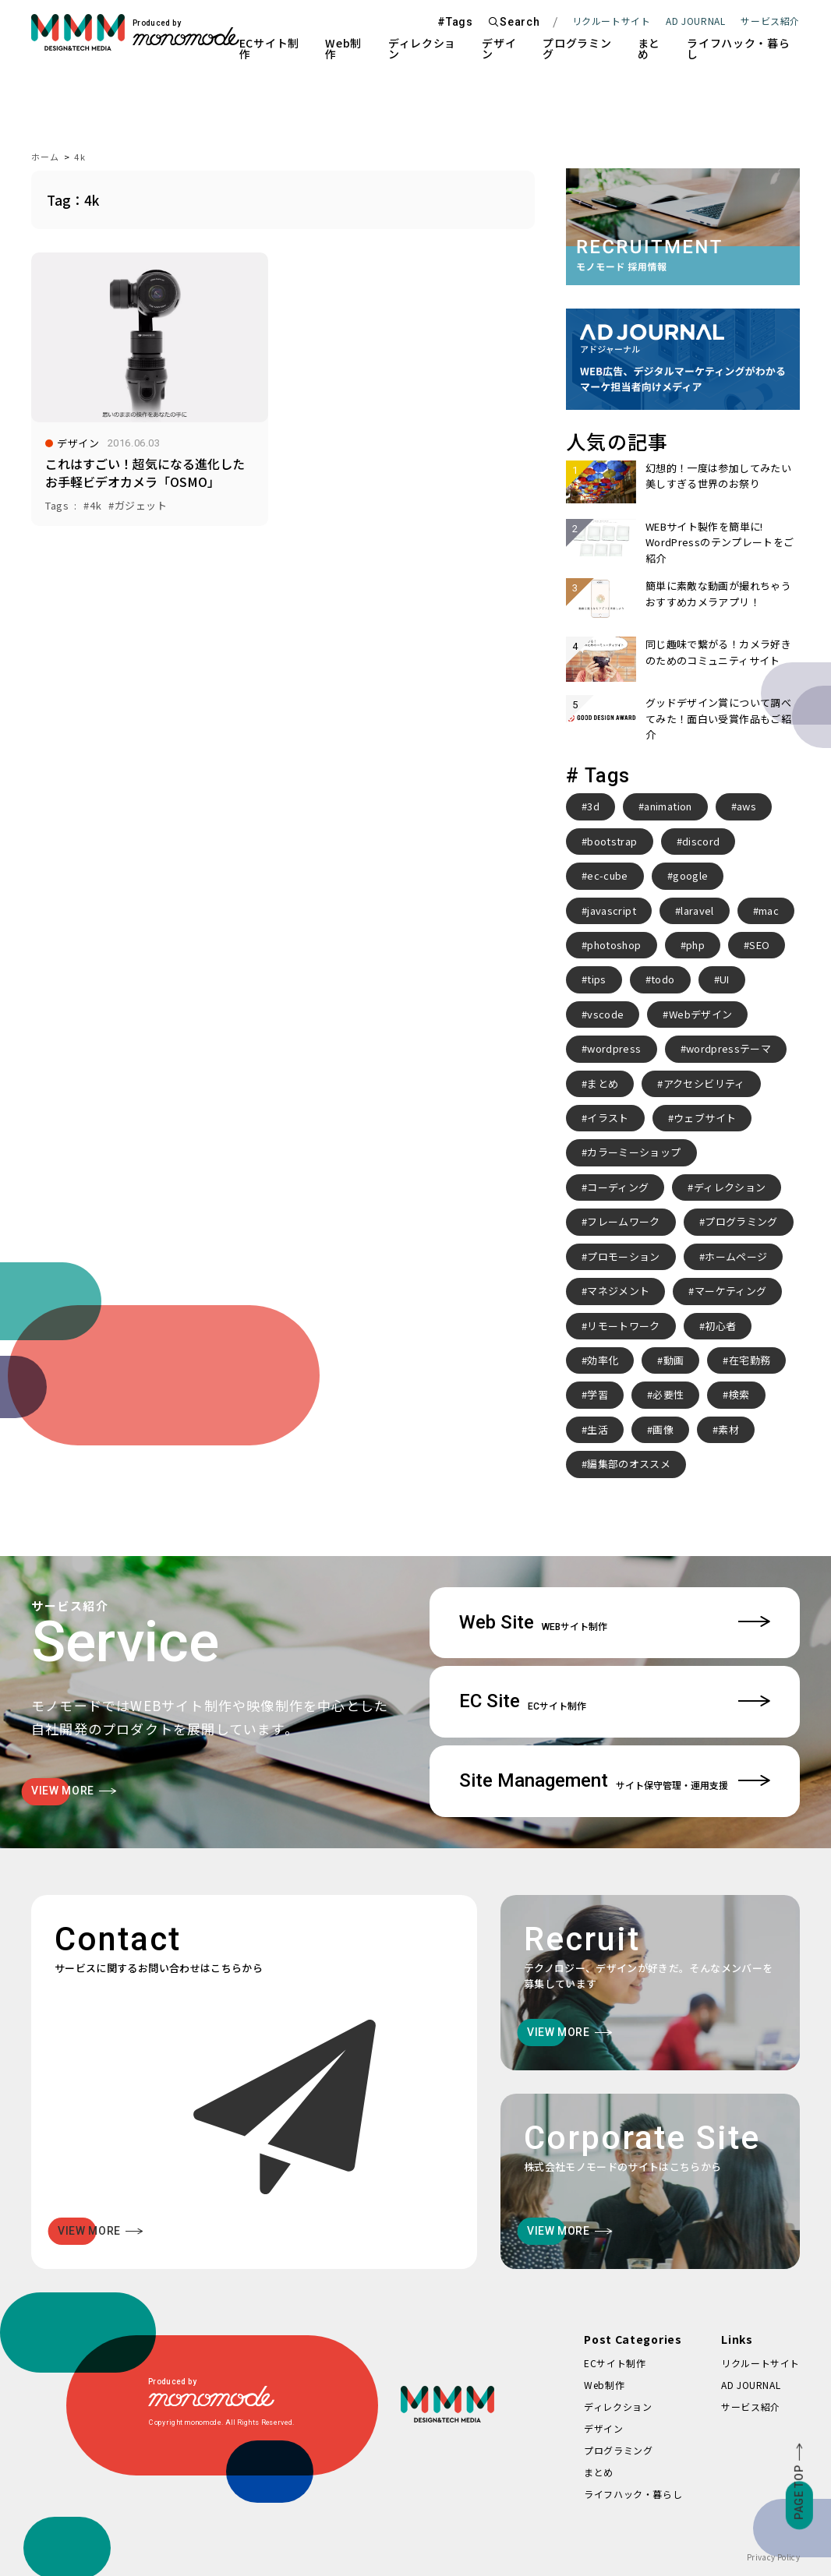 Image resolution: width=831 pixels, height=2576 pixels. Describe the element at coordinates (607, 875) in the screenshot. I see `ec-cube [ec-cube (3個の項目)]` at that location.